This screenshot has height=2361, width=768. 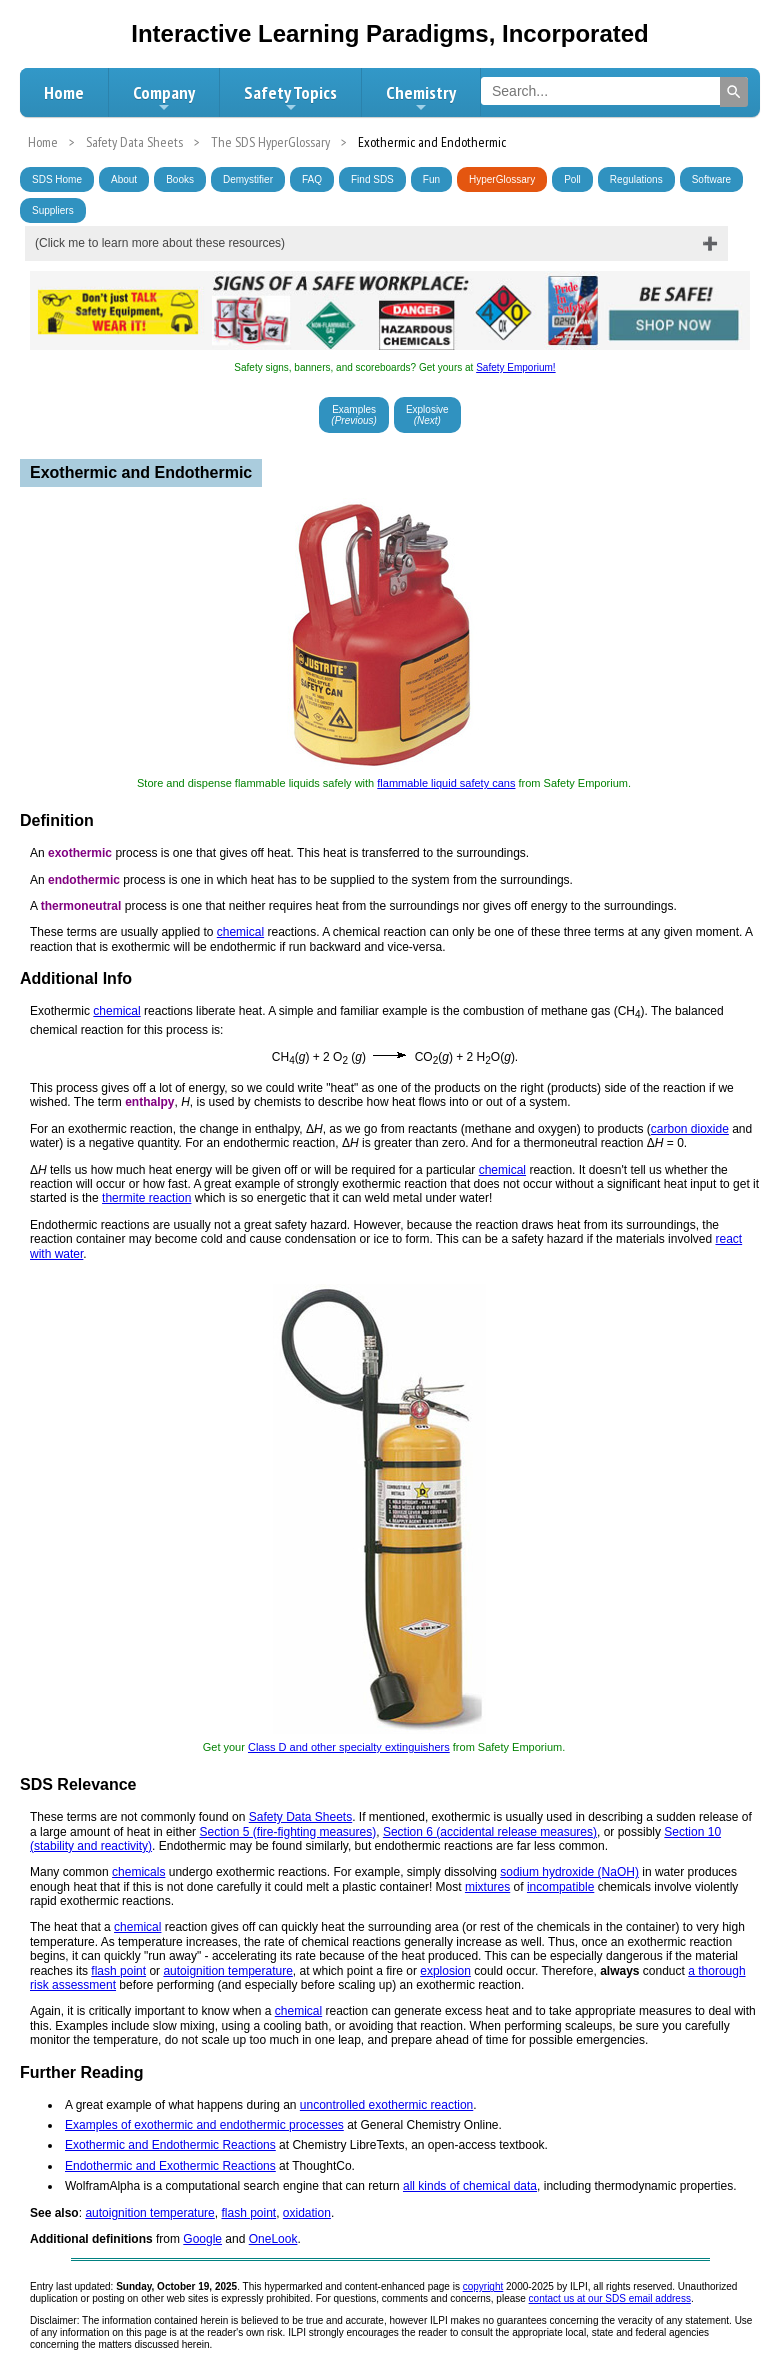 I want to click on copyright, so click(x=483, y=2286).